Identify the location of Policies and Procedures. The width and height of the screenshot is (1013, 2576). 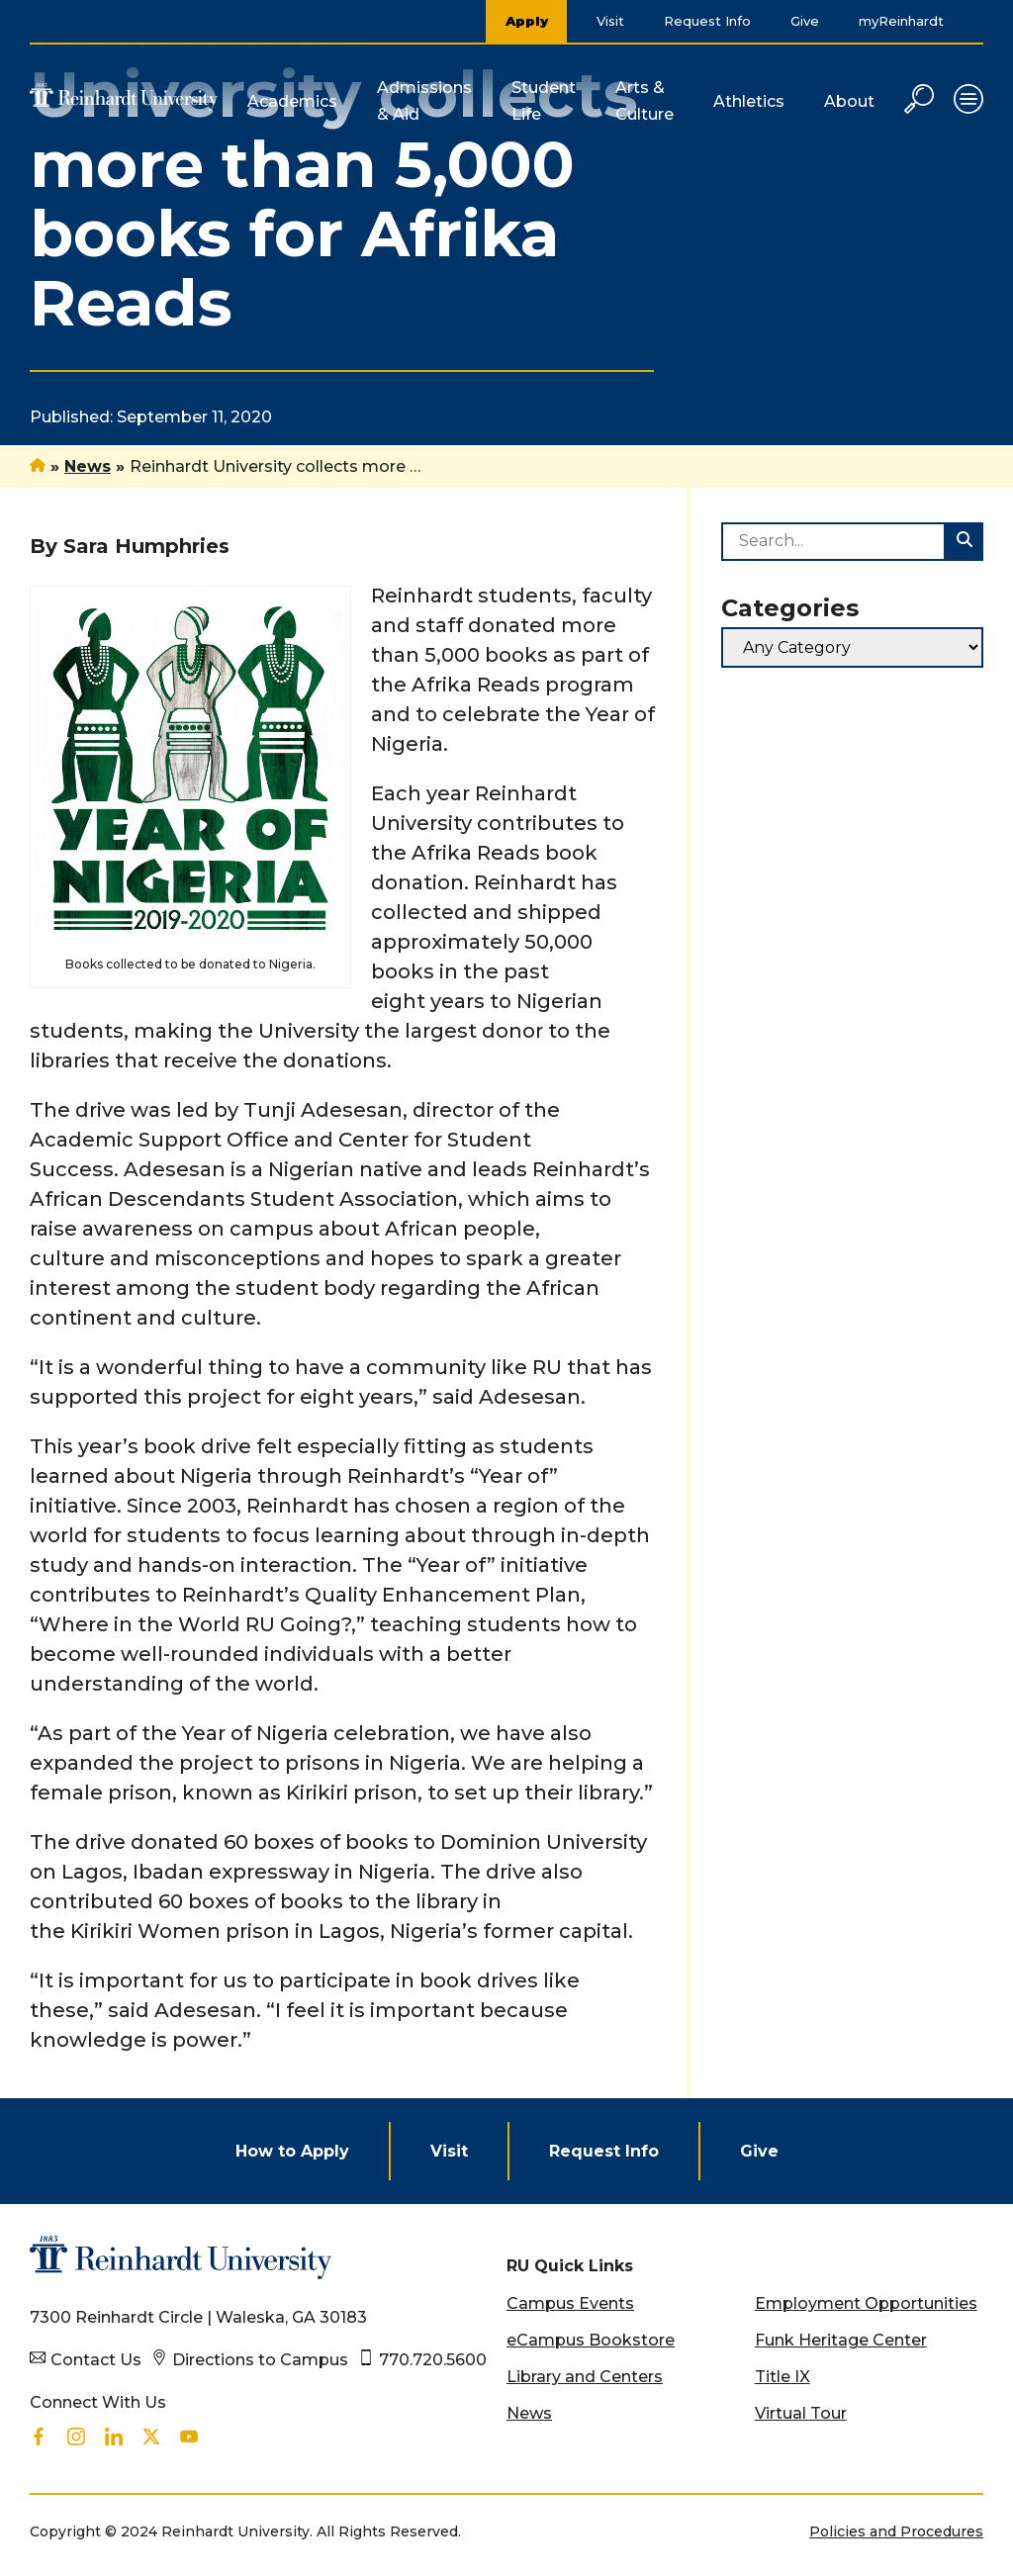
(896, 2531).